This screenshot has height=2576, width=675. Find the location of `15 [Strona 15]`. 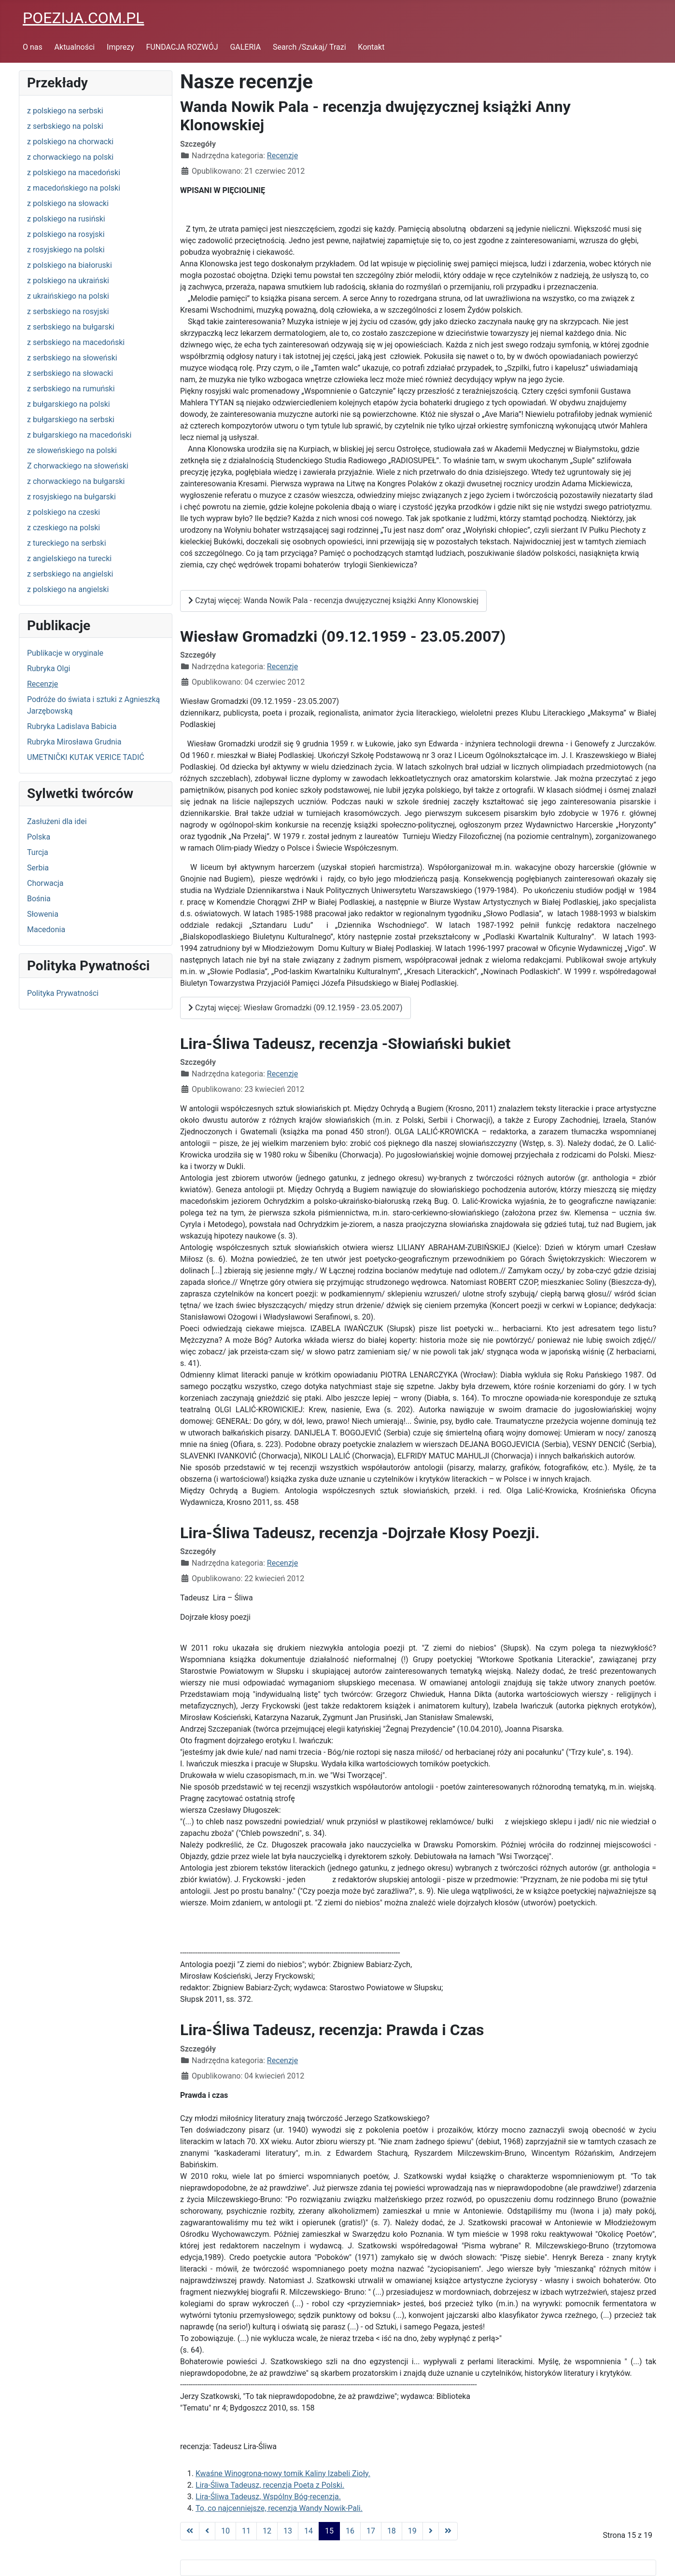

15 [Strona 15] is located at coordinates (329, 2530).